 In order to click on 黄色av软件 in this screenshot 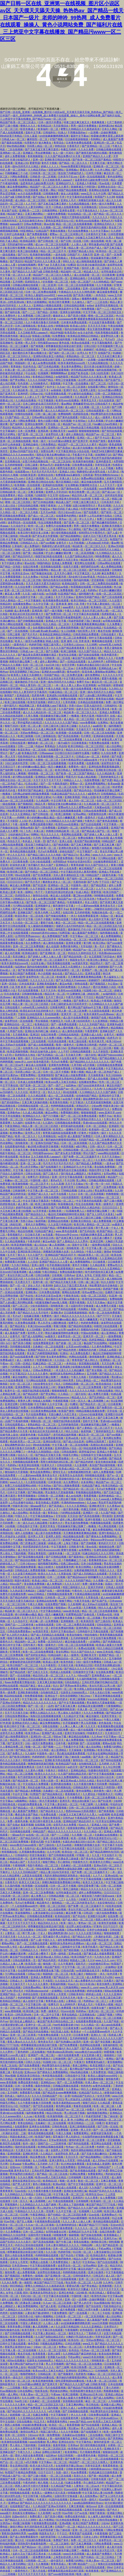, I will do `click(74, 671)`.